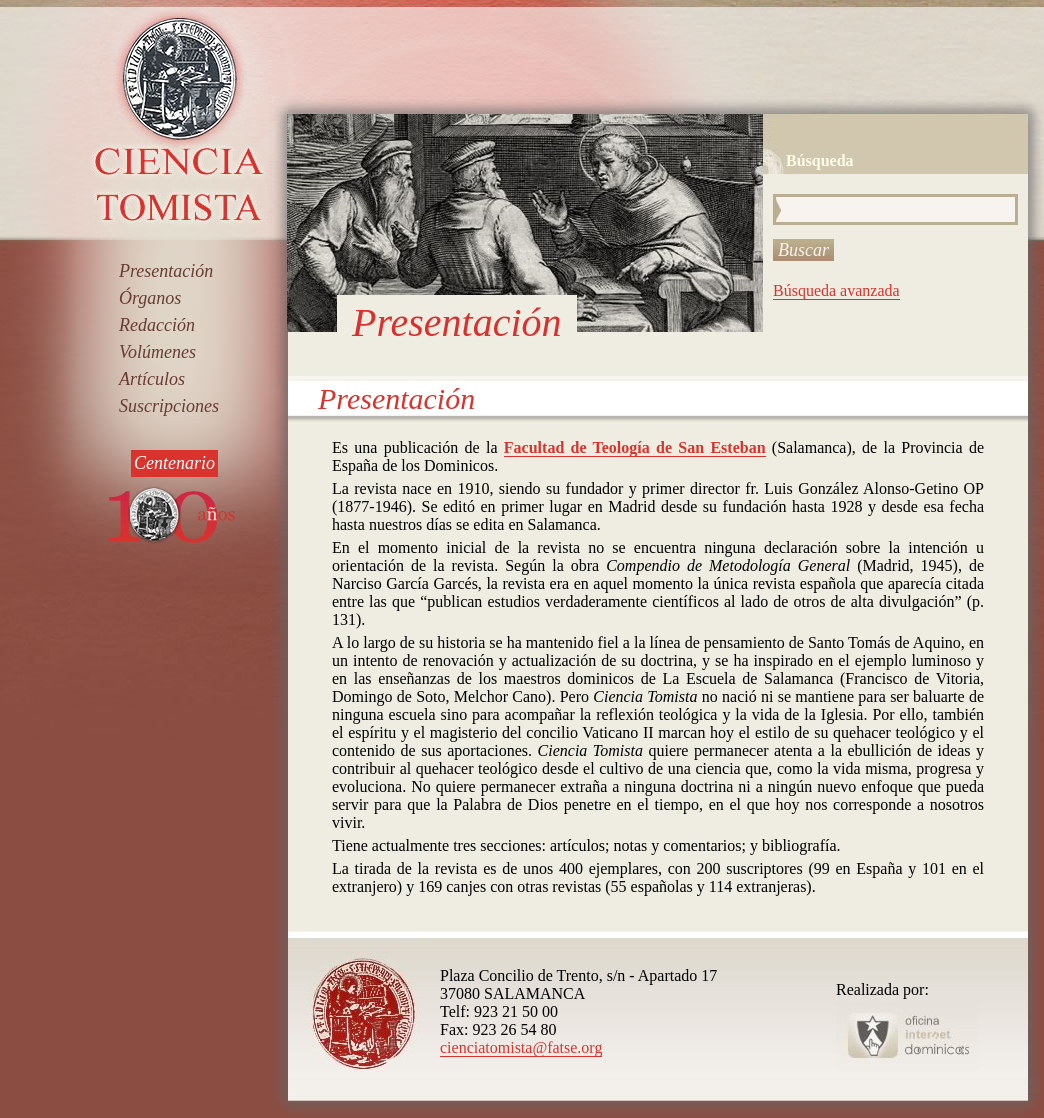  What do you see at coordinates (152, 379) in the screenshot?
I see `Artículos` at bounding box center [152, 379].